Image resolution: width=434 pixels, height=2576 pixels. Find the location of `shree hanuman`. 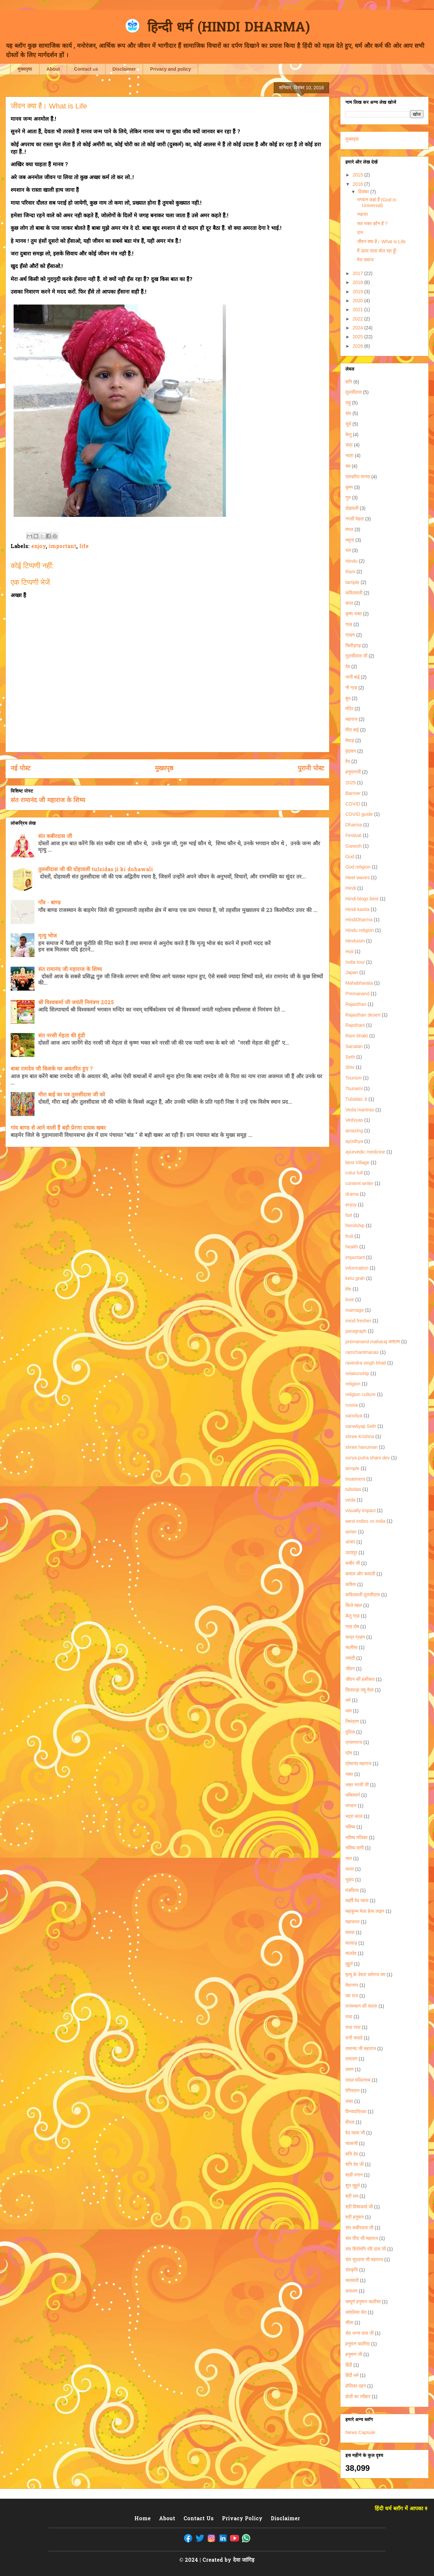

shree hanuman is located at coordinates (361, 1447).